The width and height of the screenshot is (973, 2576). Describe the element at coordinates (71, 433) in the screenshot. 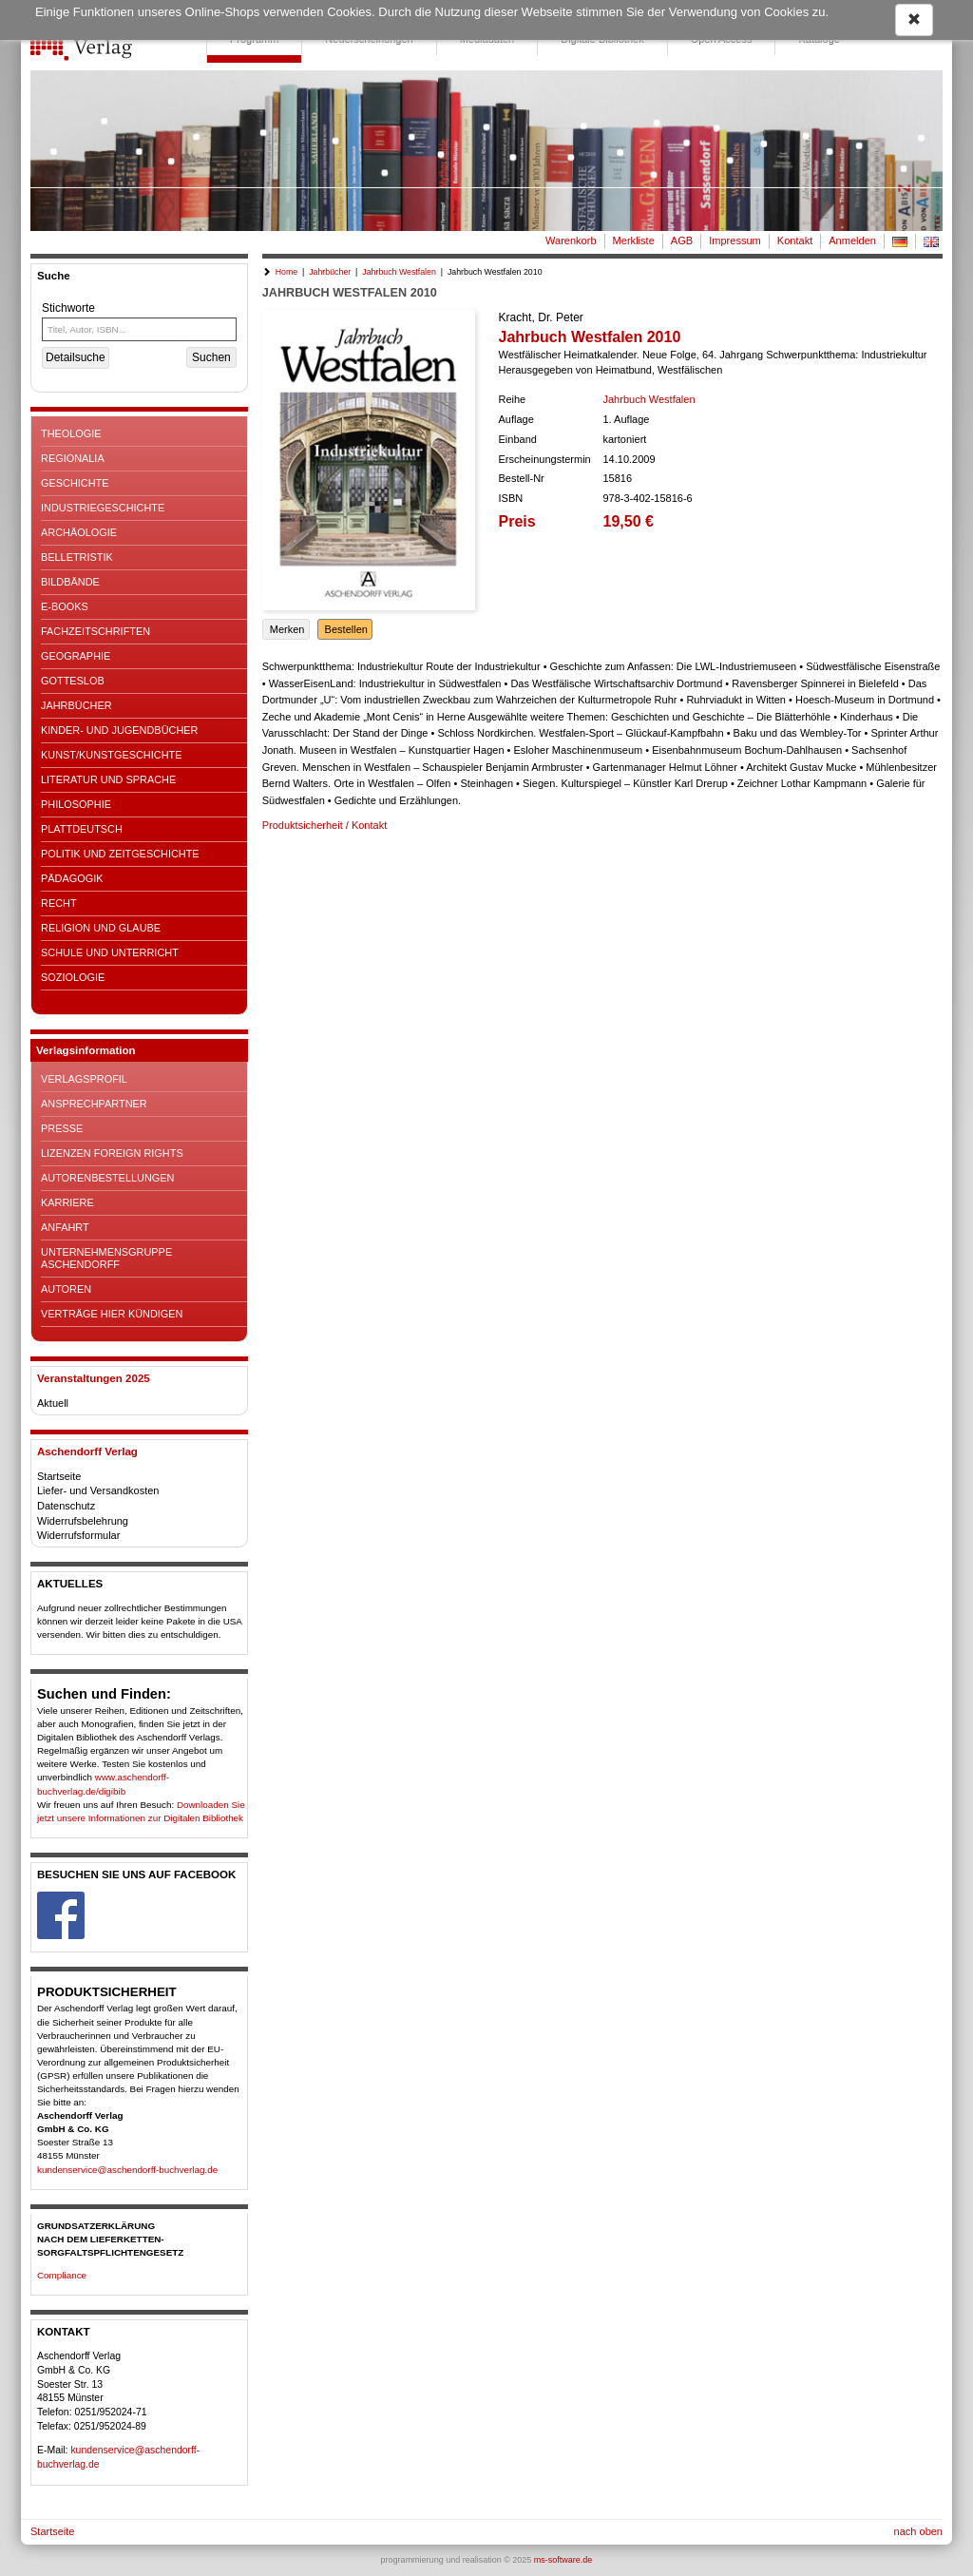

I see `Theologie` at that location.